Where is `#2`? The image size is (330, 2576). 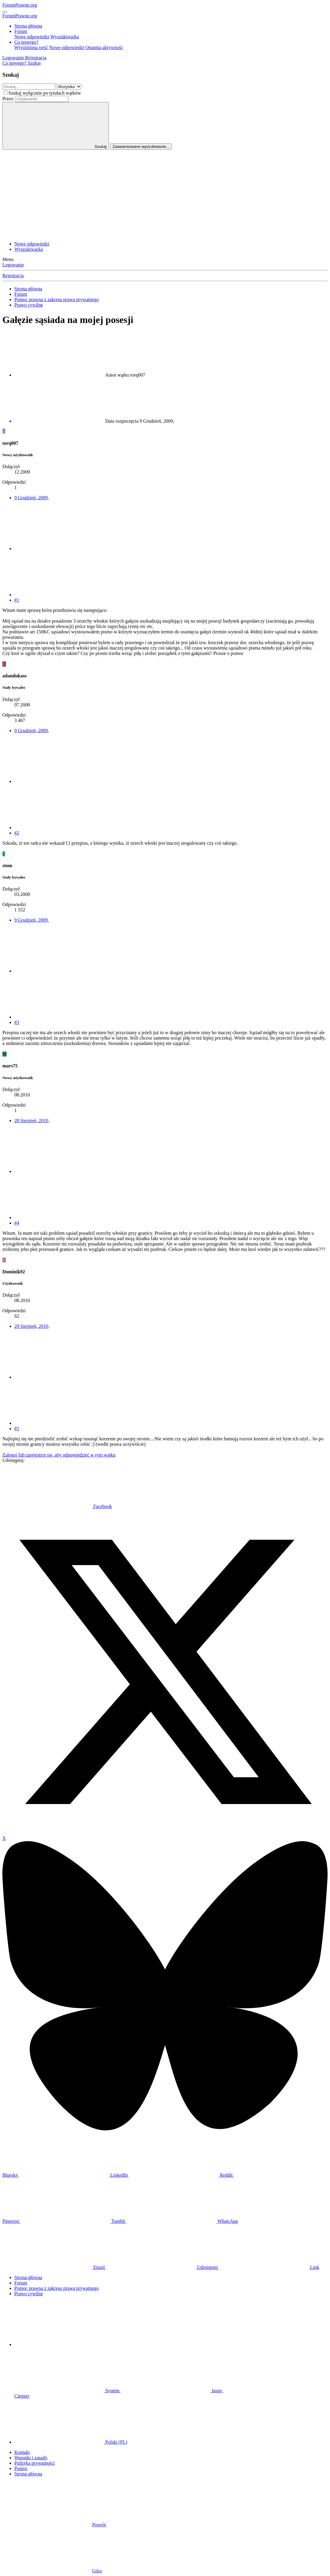 #2 is located at coordinates (16, 832).